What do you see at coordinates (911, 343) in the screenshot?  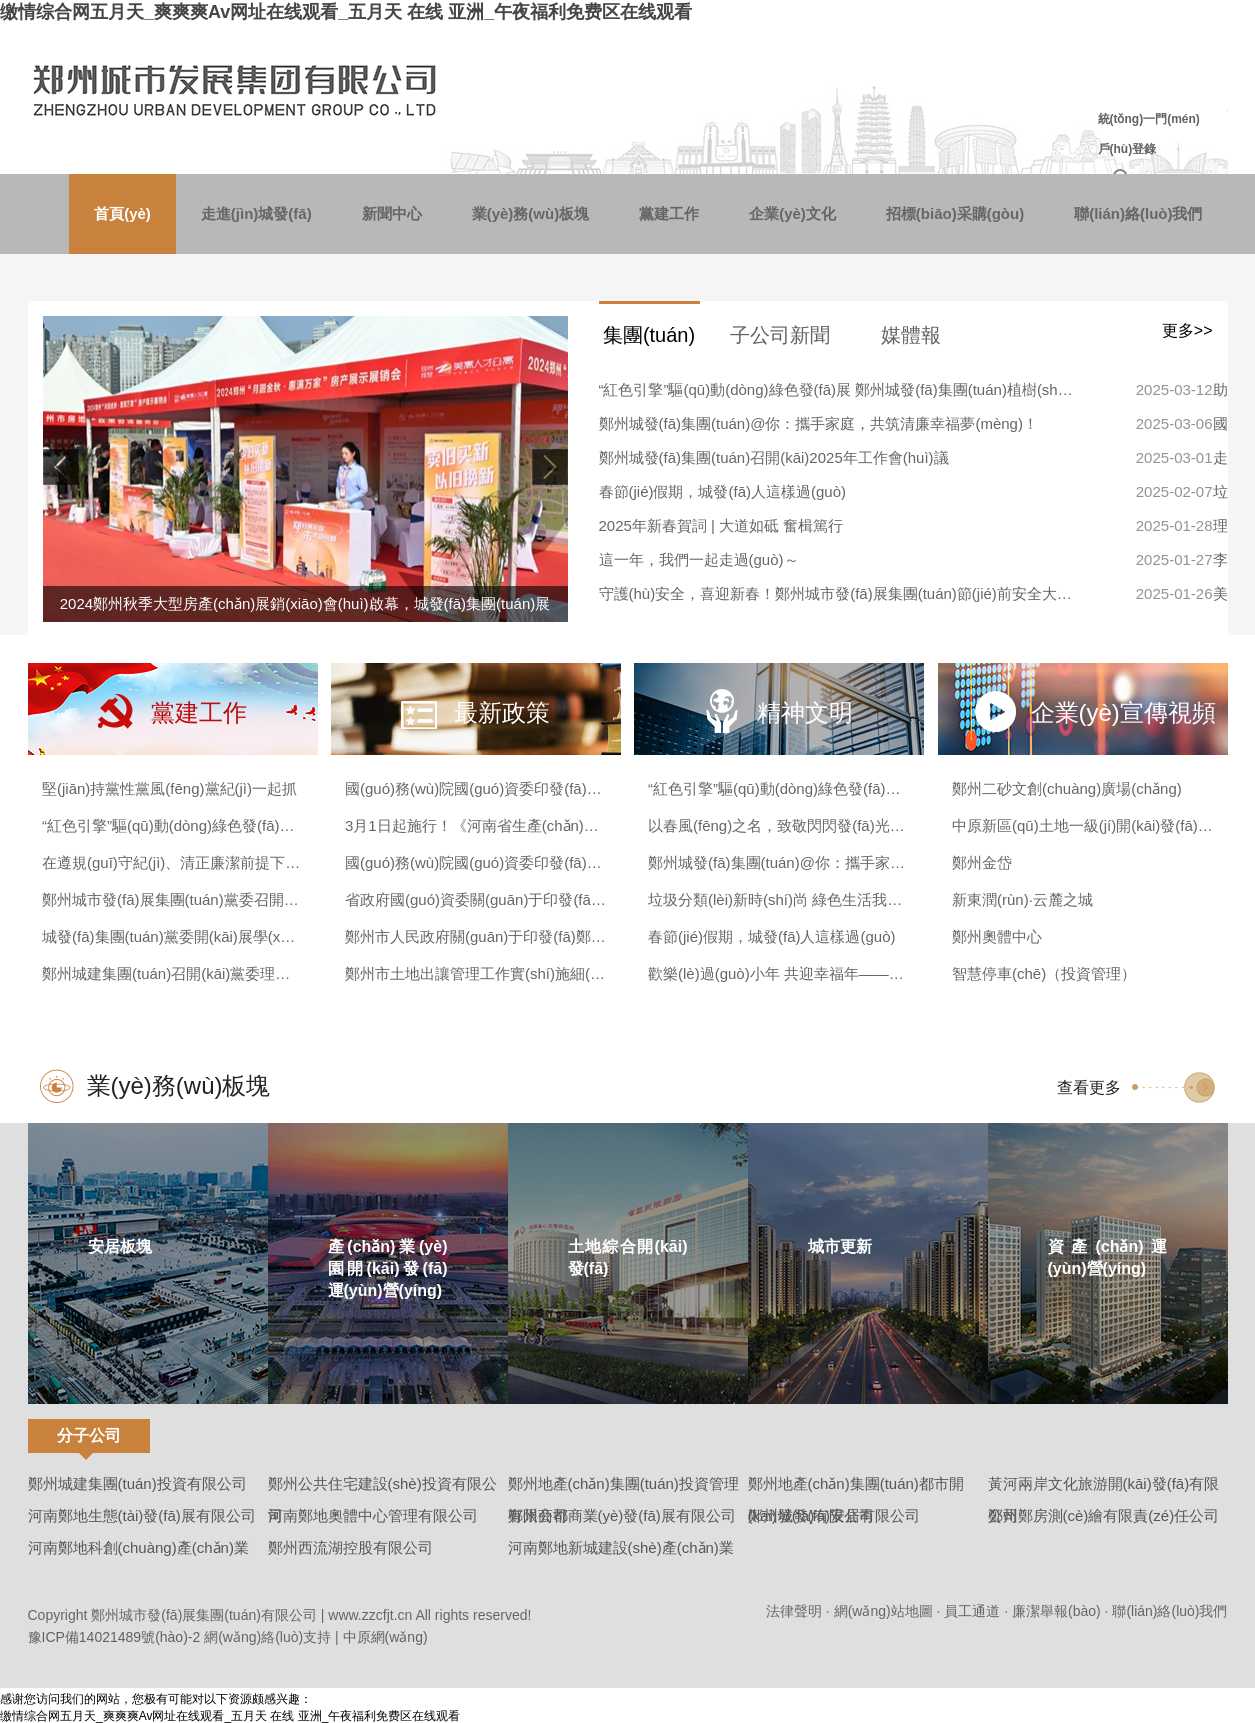 I see `媒體報(bào)道` at bounding box center [911, 343].